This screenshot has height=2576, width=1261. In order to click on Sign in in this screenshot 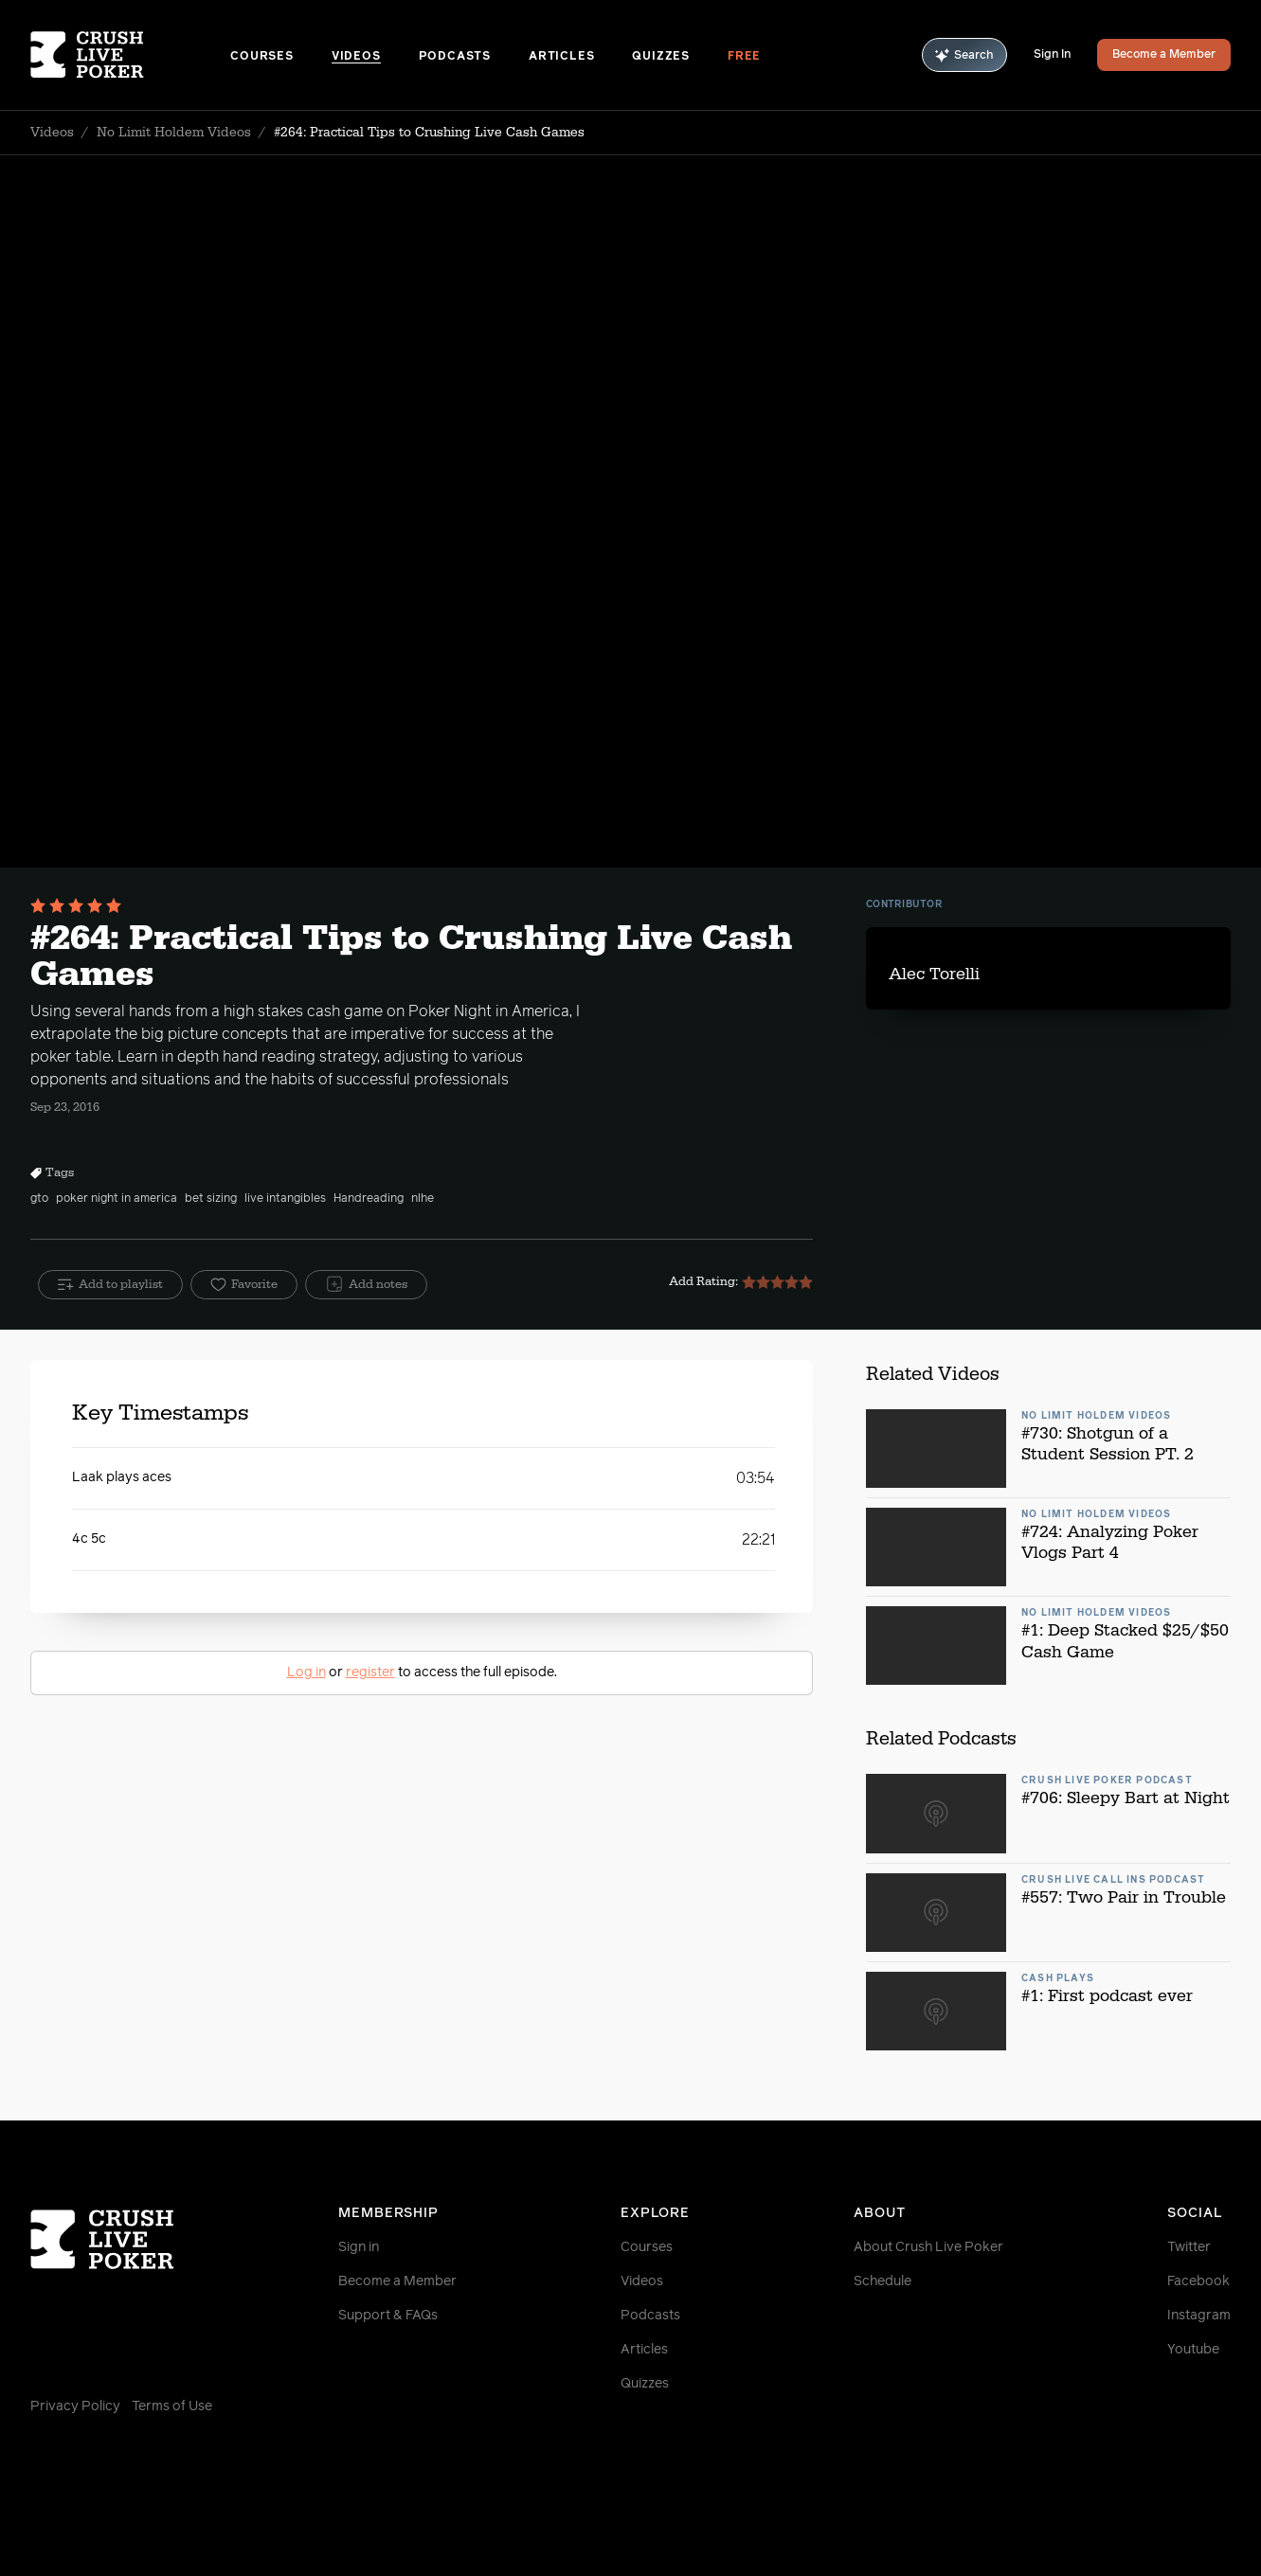, I will do `click(358, 2247)`.